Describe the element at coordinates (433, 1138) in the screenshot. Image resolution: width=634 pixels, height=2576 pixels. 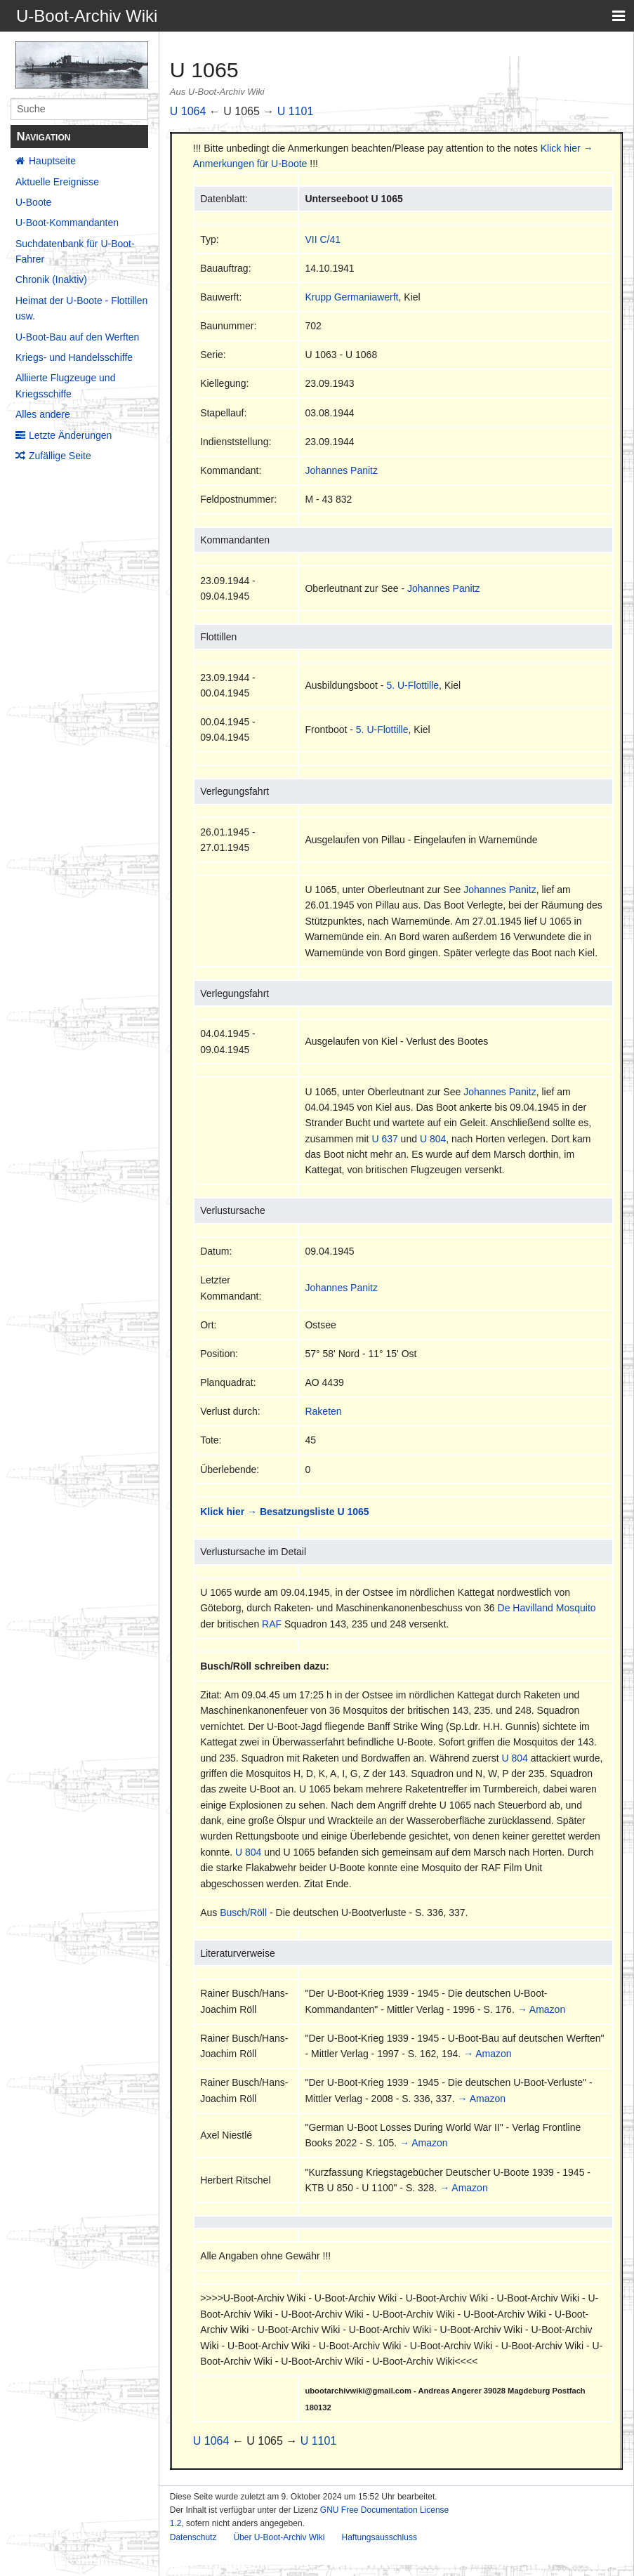
I see `U 804` at that location.